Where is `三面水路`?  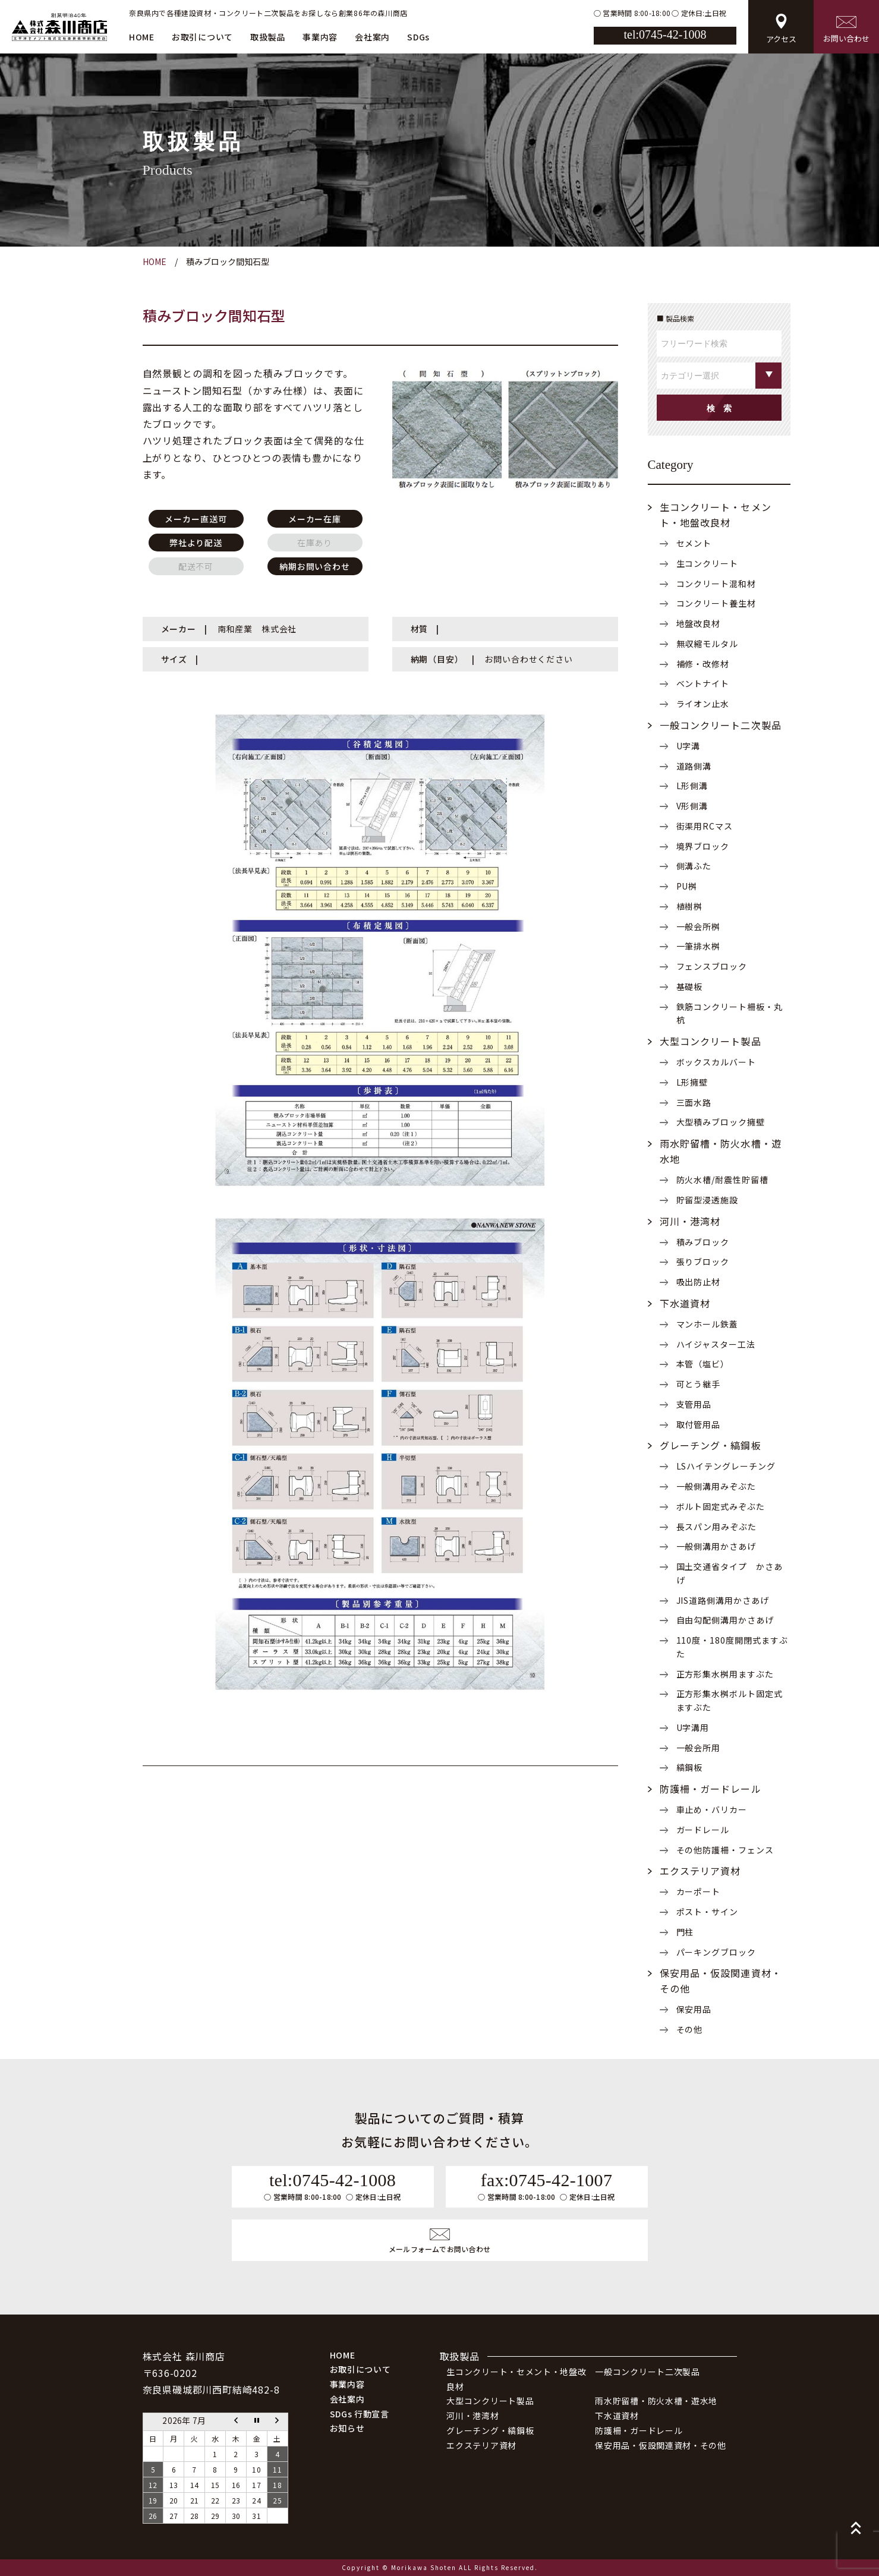 三面水路 is located at coordinates (694, 1102).